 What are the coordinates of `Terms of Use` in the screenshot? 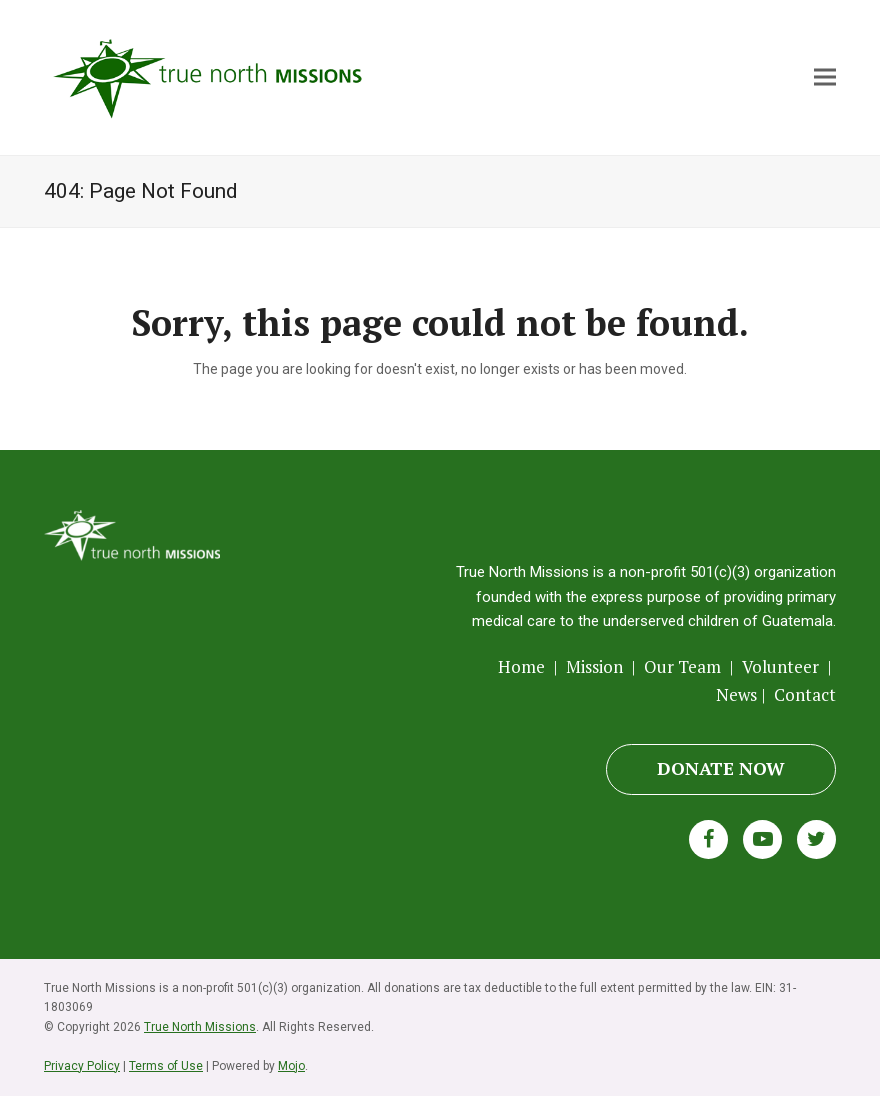 It's located at (166, 1066).